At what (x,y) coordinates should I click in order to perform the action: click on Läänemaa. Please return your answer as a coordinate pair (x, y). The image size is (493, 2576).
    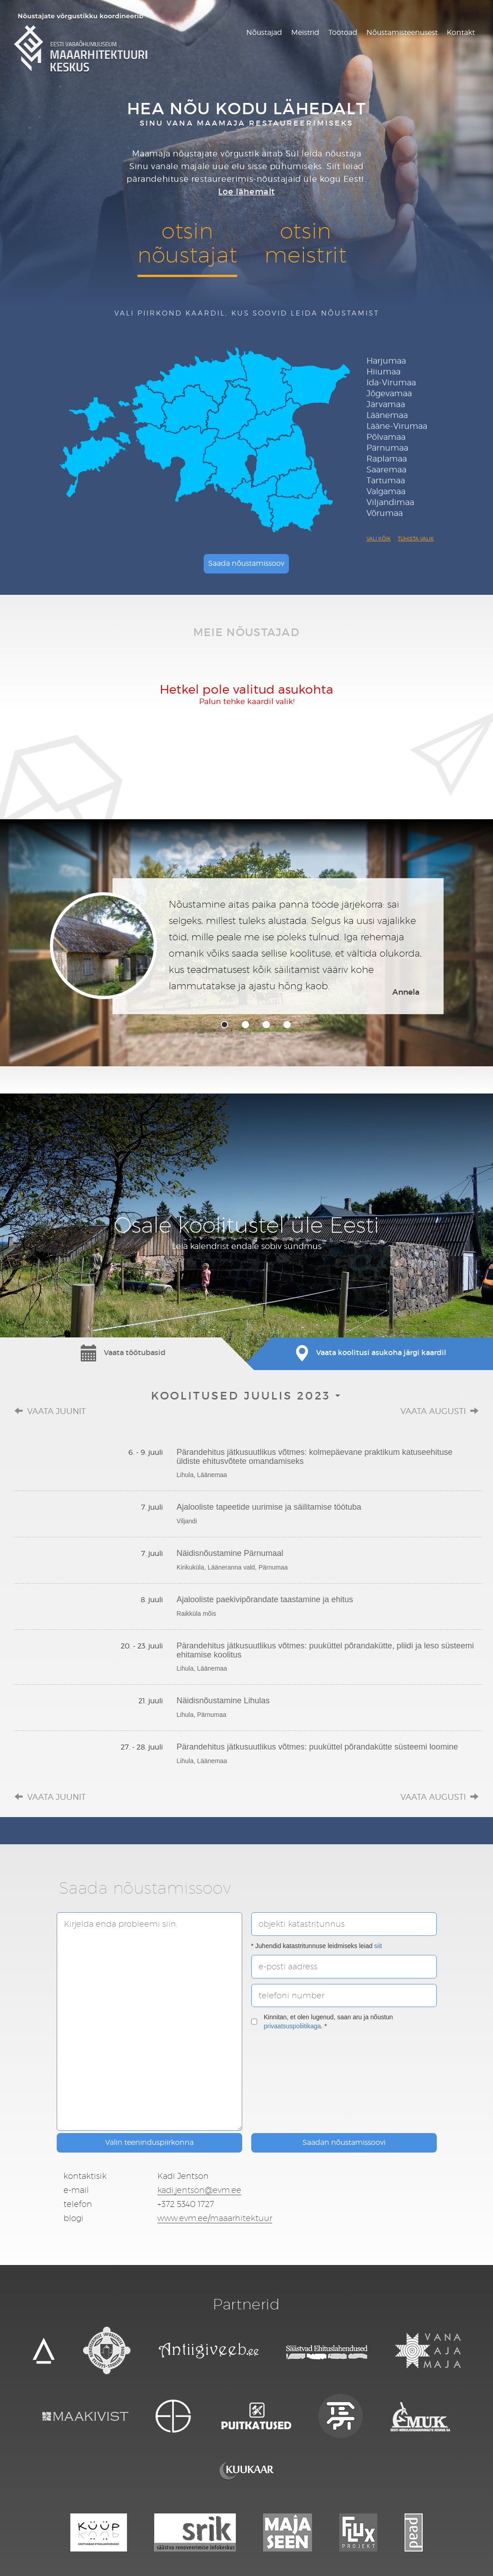
    Looking at the image, I should click on (387, 415).